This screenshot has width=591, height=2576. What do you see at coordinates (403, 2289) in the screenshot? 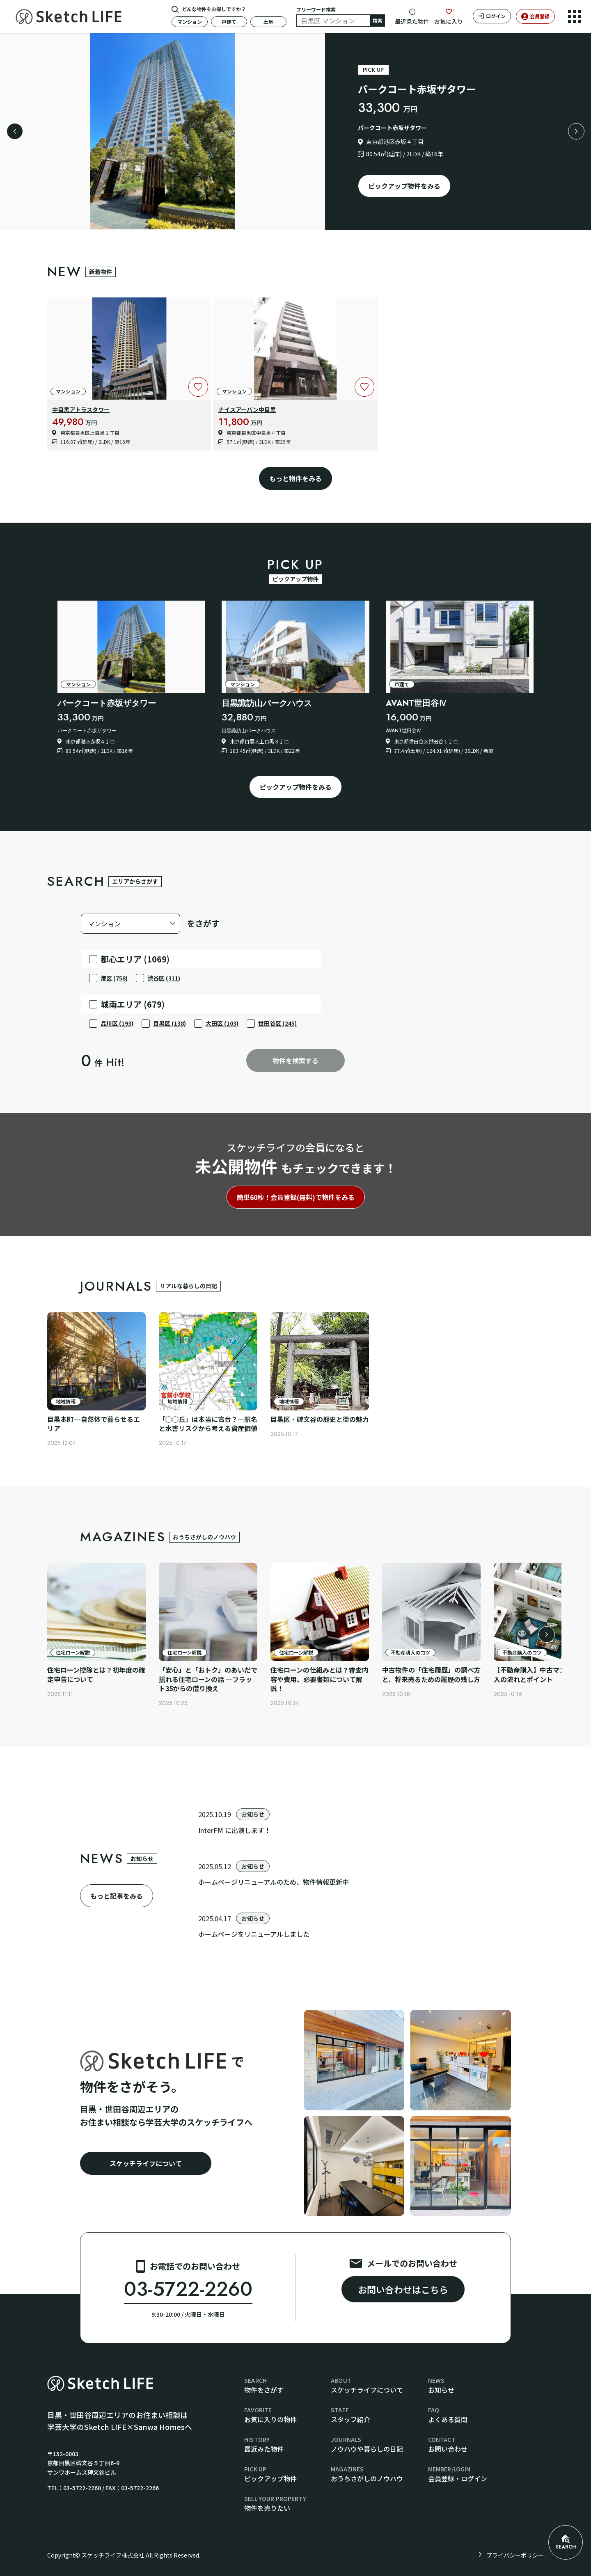
I see `お問い合わせはこちら` at bounding box center [403, 2289].